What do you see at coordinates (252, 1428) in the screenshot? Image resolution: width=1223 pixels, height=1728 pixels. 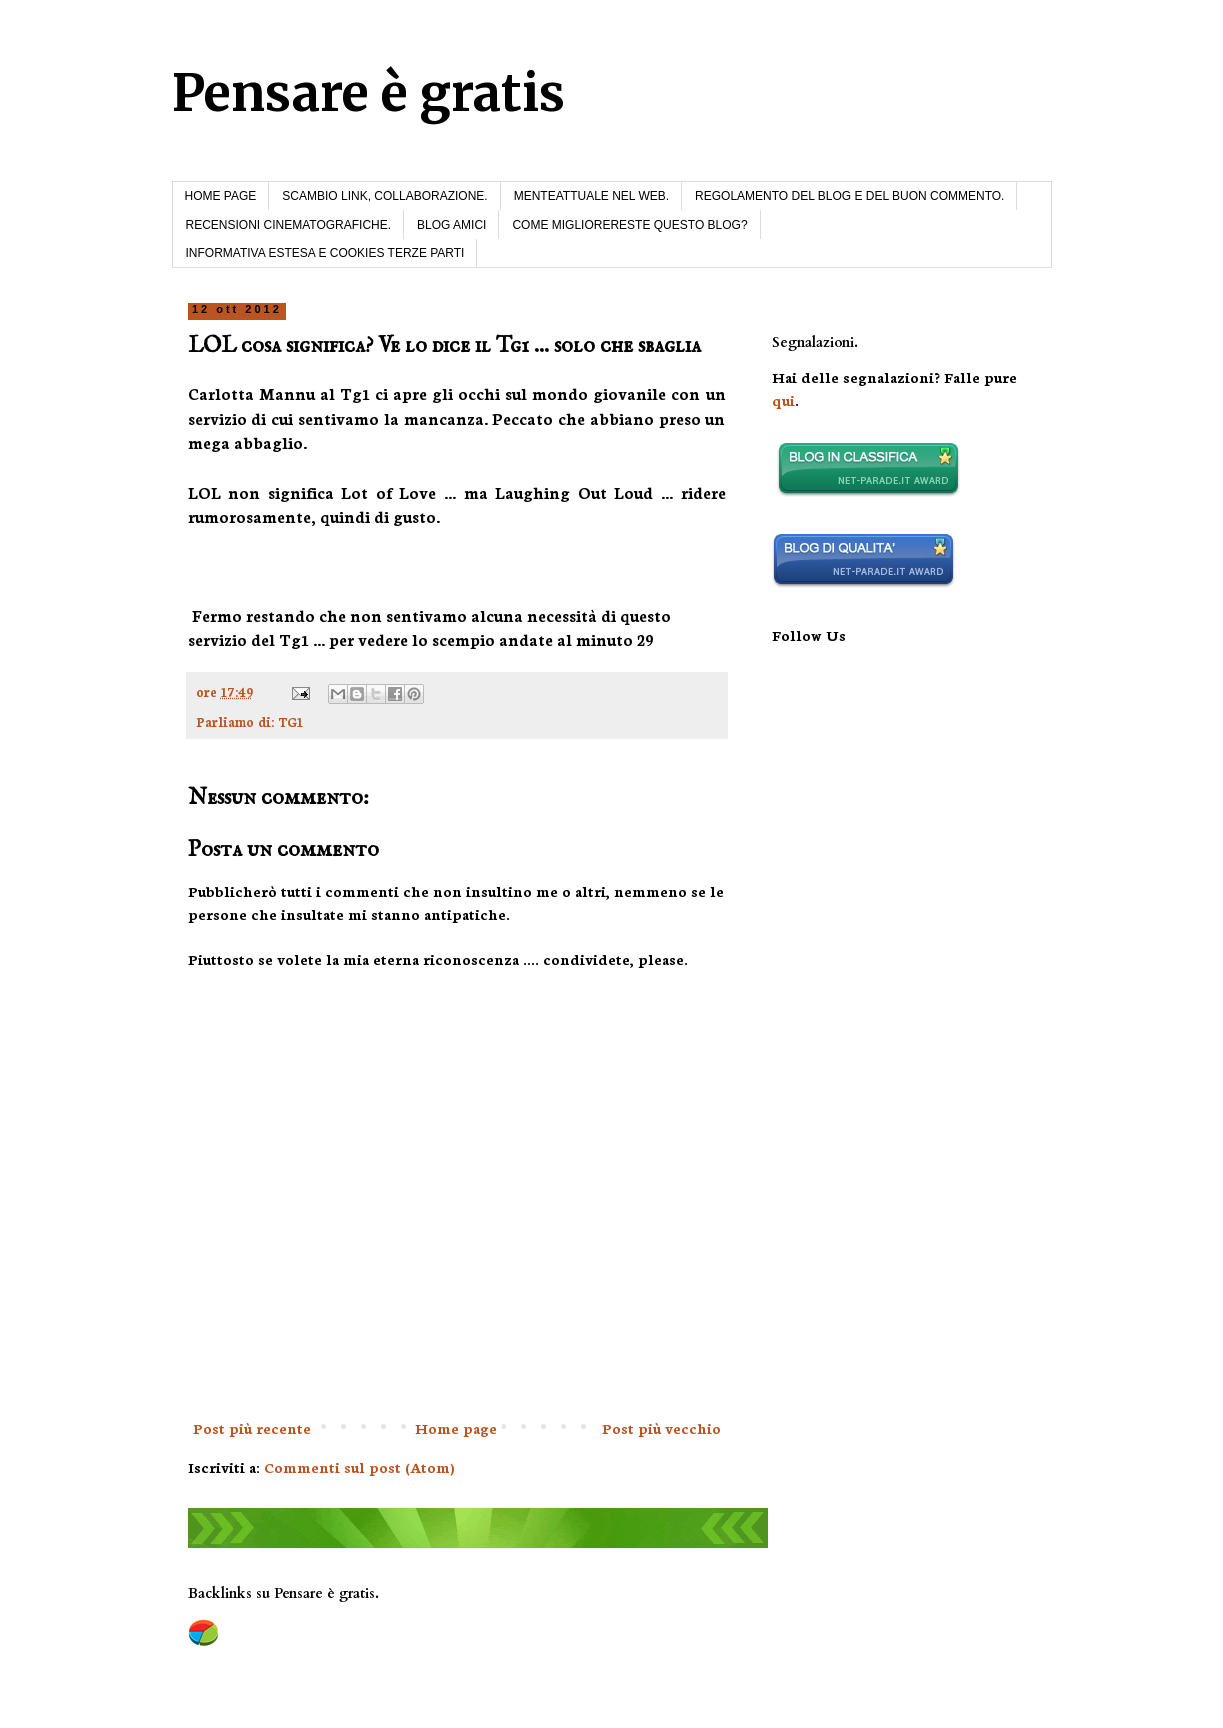 I see `Post più recente` at bounding box center [252, 1428].